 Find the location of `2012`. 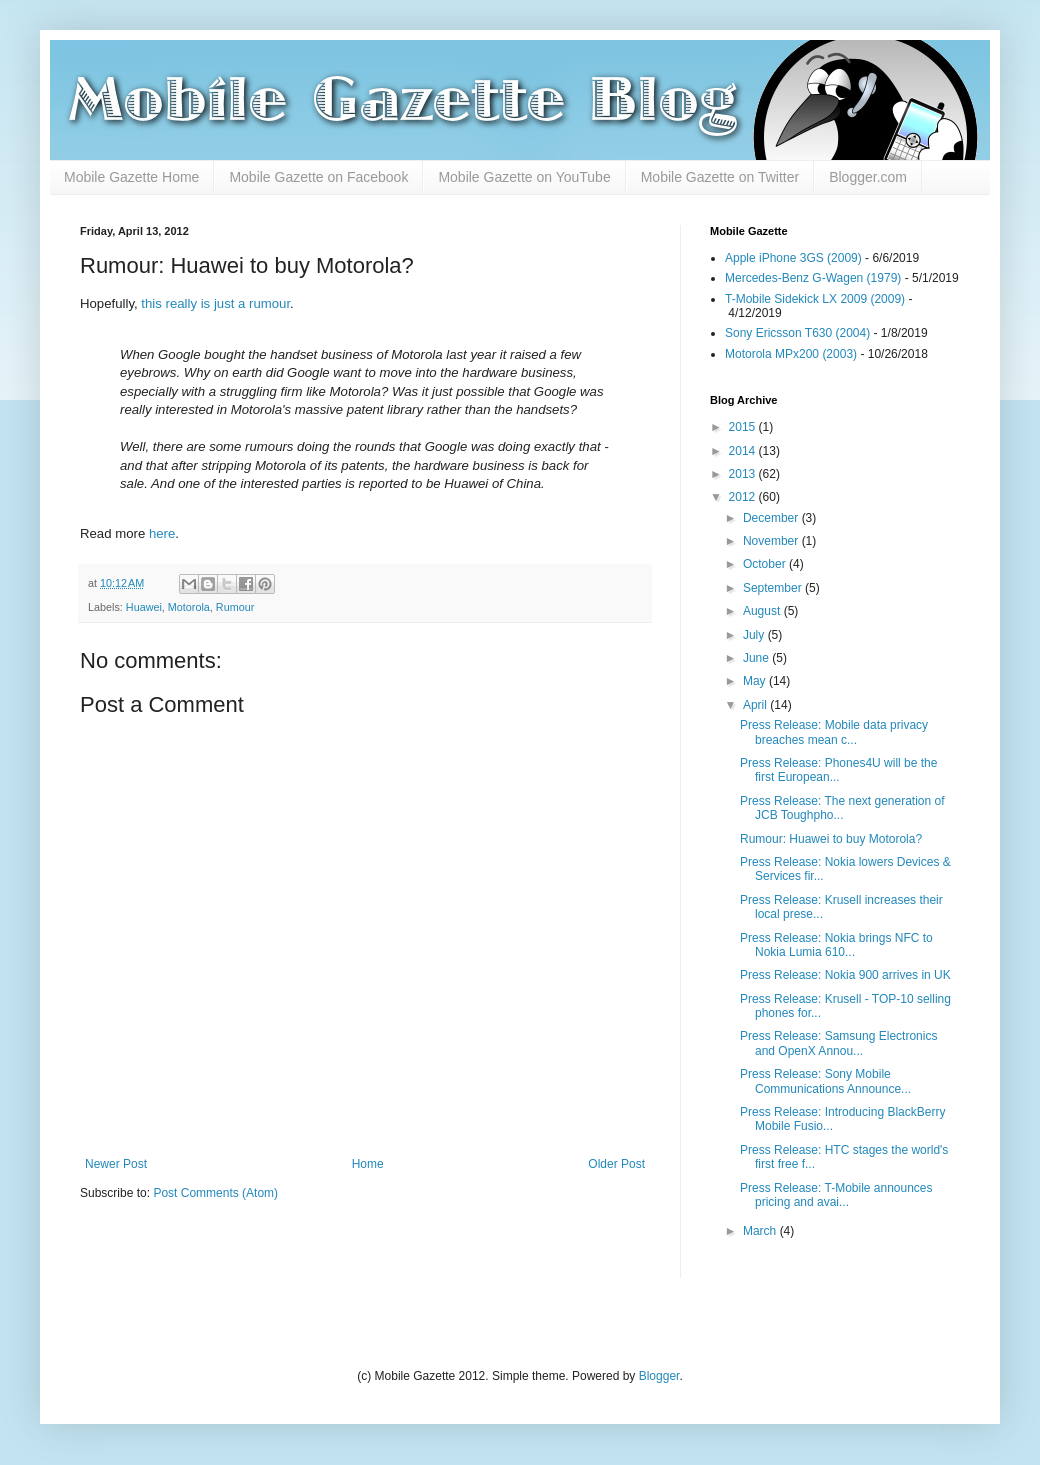

2012 is located at coordinates (744, 497).